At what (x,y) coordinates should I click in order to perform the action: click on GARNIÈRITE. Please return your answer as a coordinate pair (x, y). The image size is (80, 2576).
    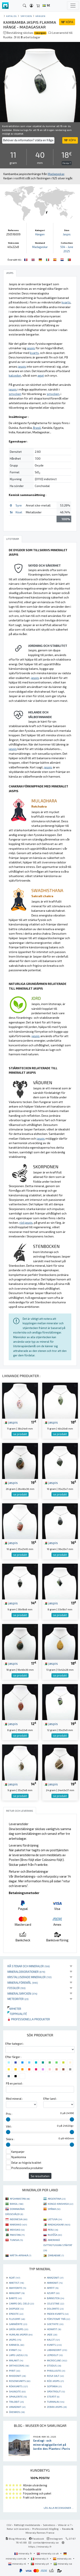
    Looking at the image, I should click on (18, 2323).